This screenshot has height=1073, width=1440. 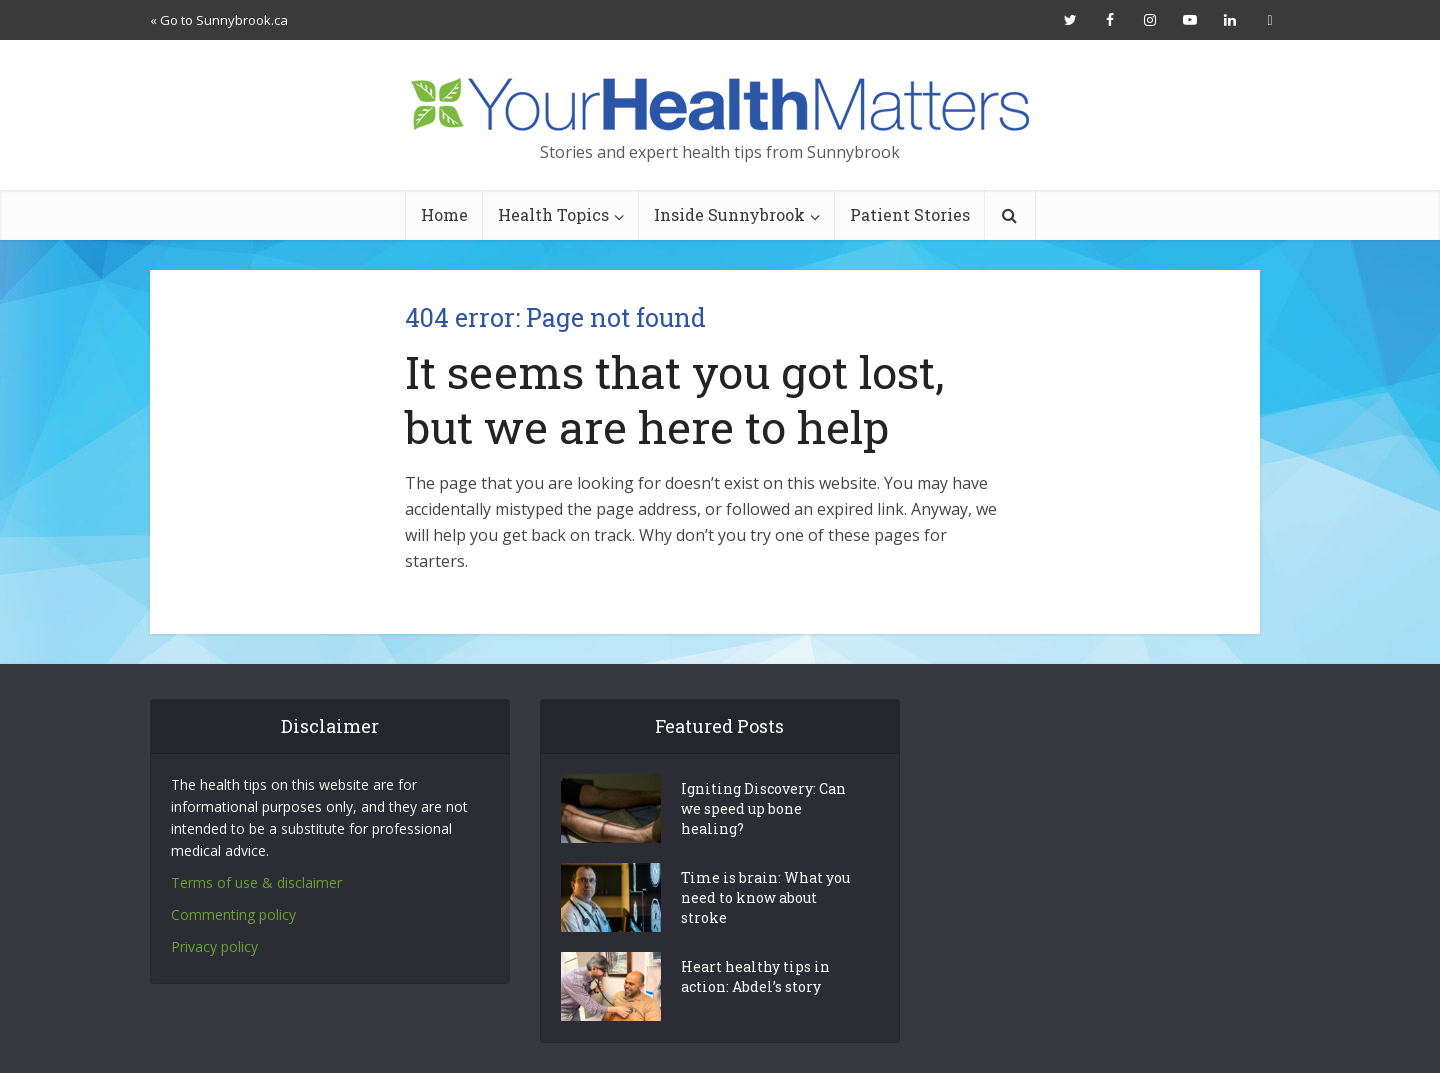 I want to click on Heart healthy tips in action: Abdel’s story, so click(x=755, y=976).